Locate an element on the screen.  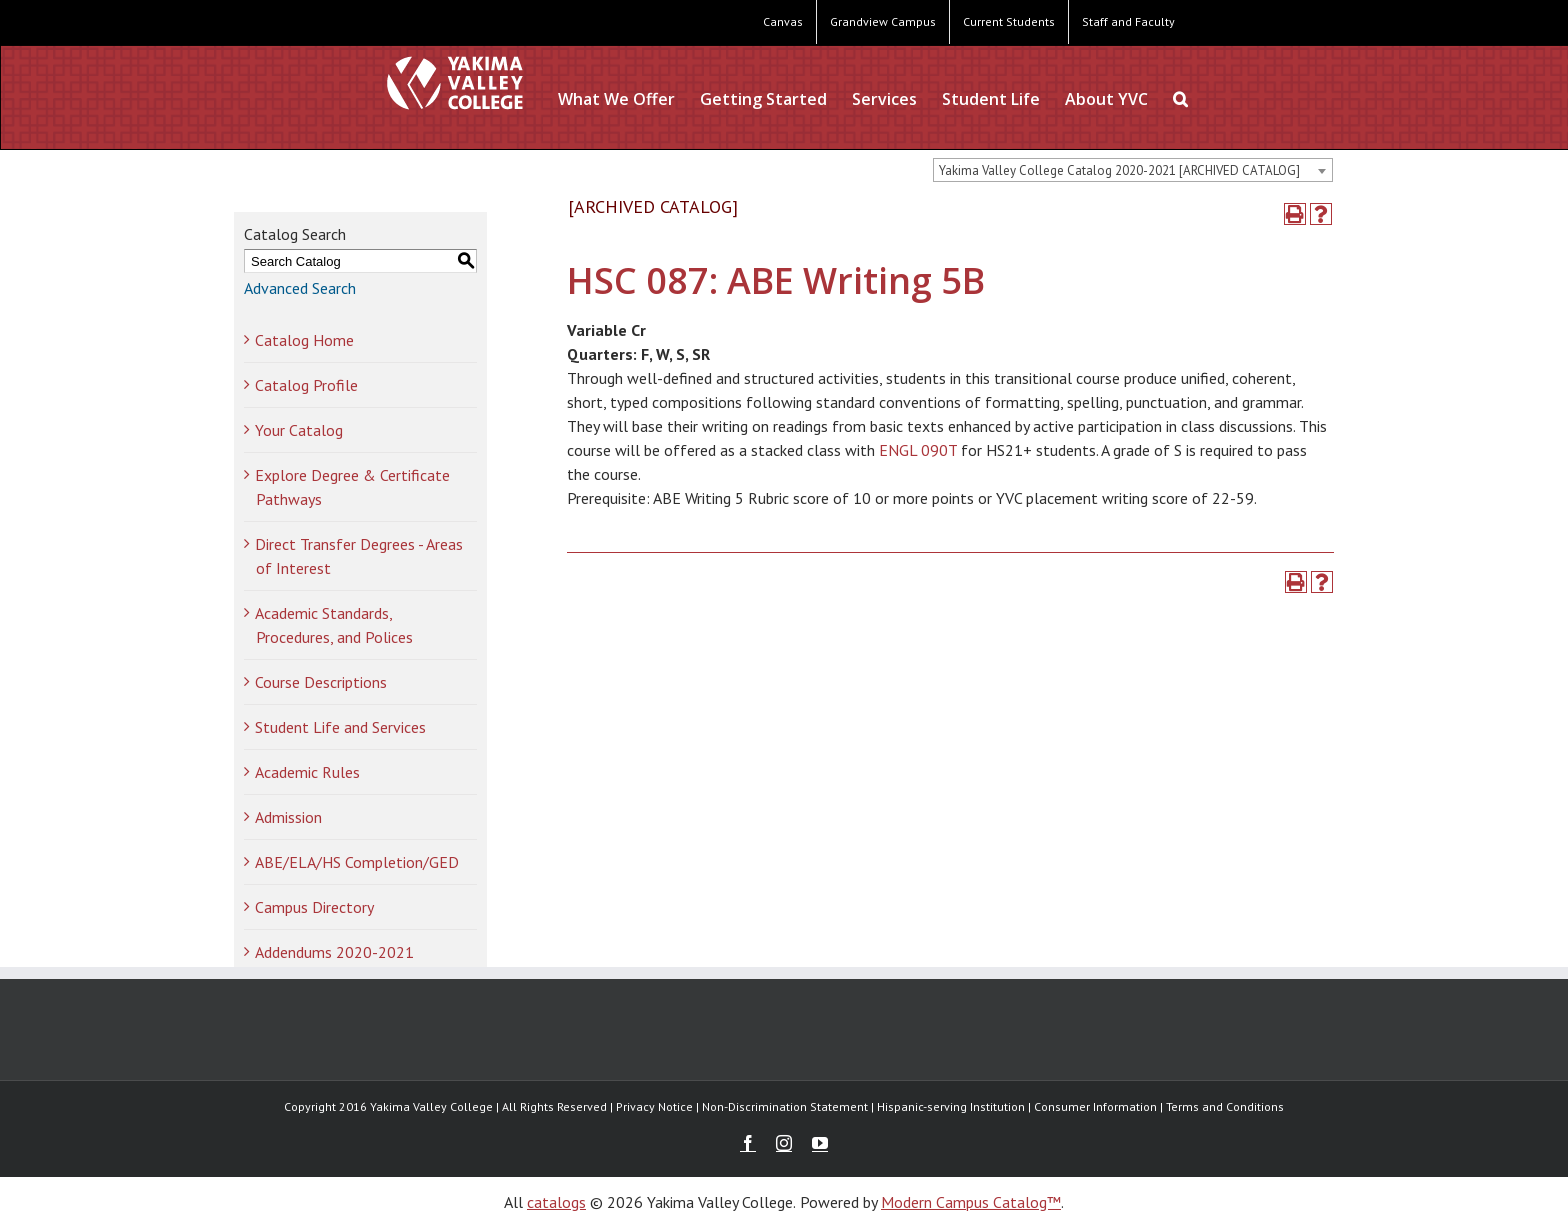
Catalog Home is located at coordinates (304, 340).